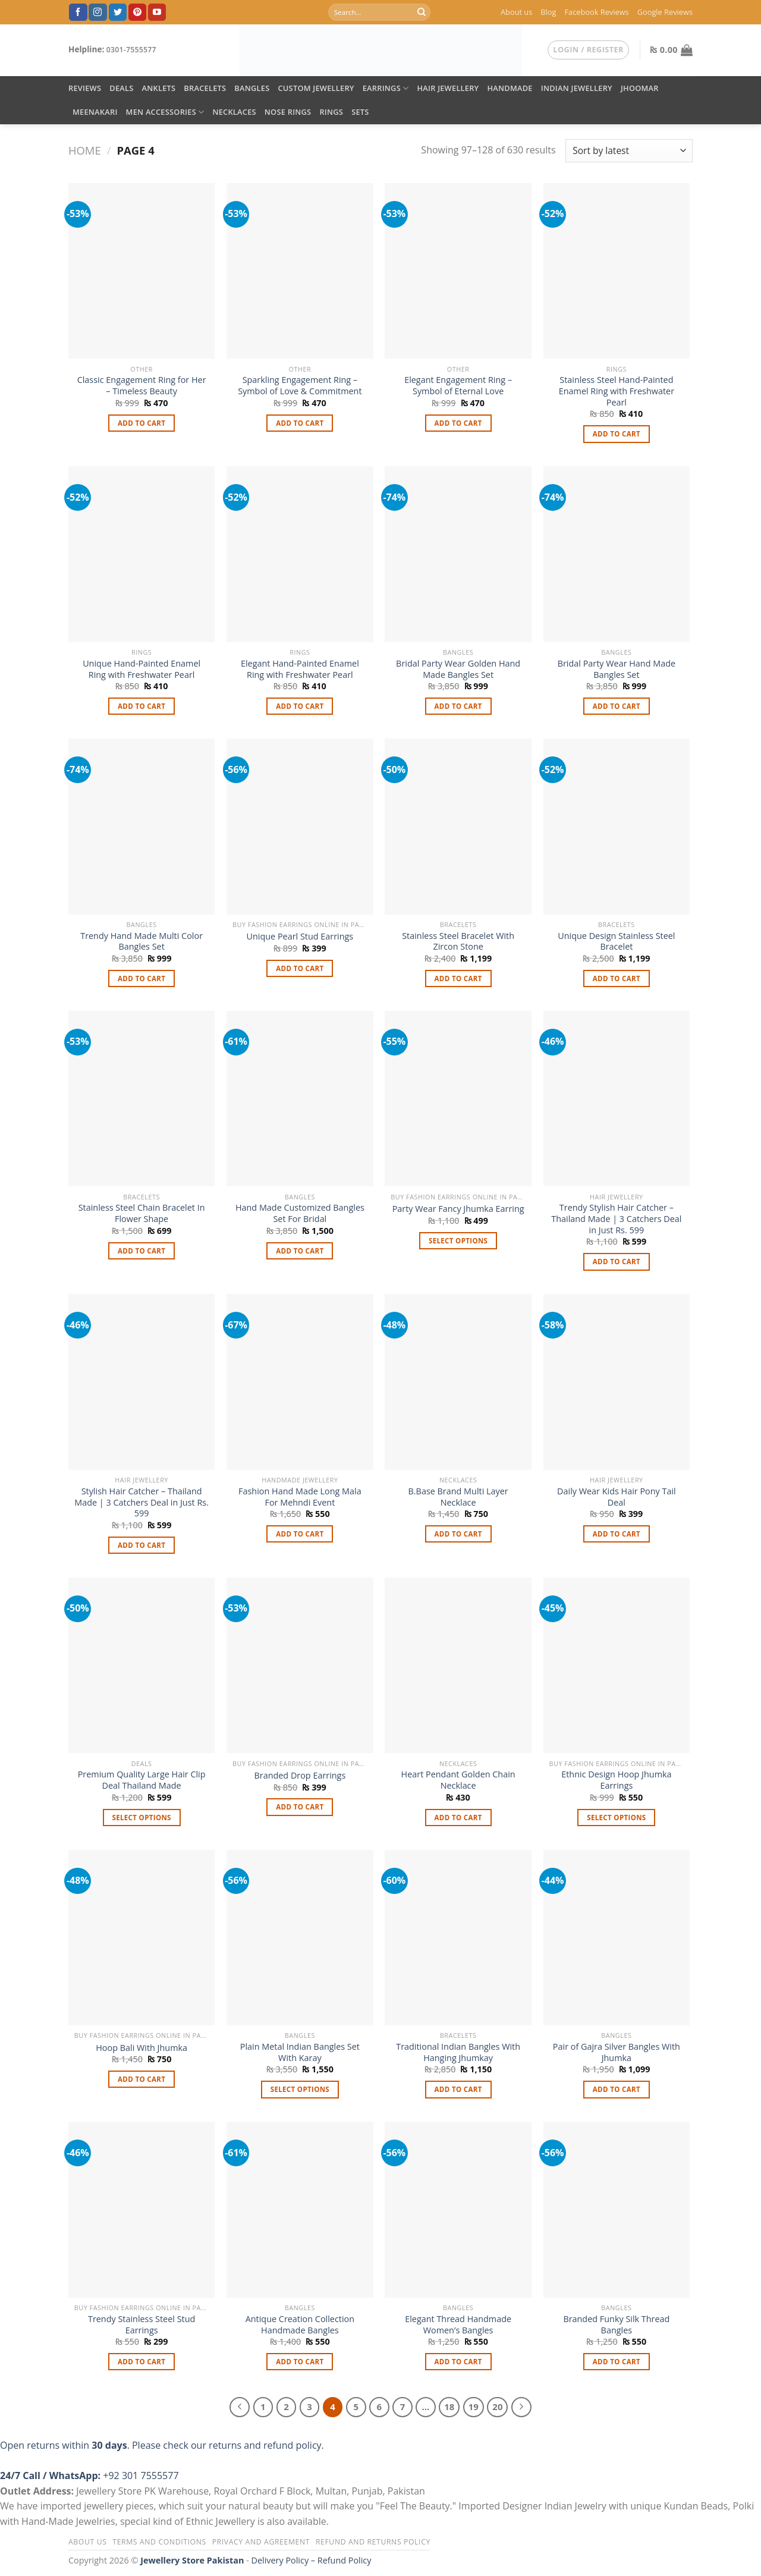  Describe the element at coordinates (300, 1938) in the screenshot. I see `[Plain Metal Indian Bangles Set With Karay]` at that location.